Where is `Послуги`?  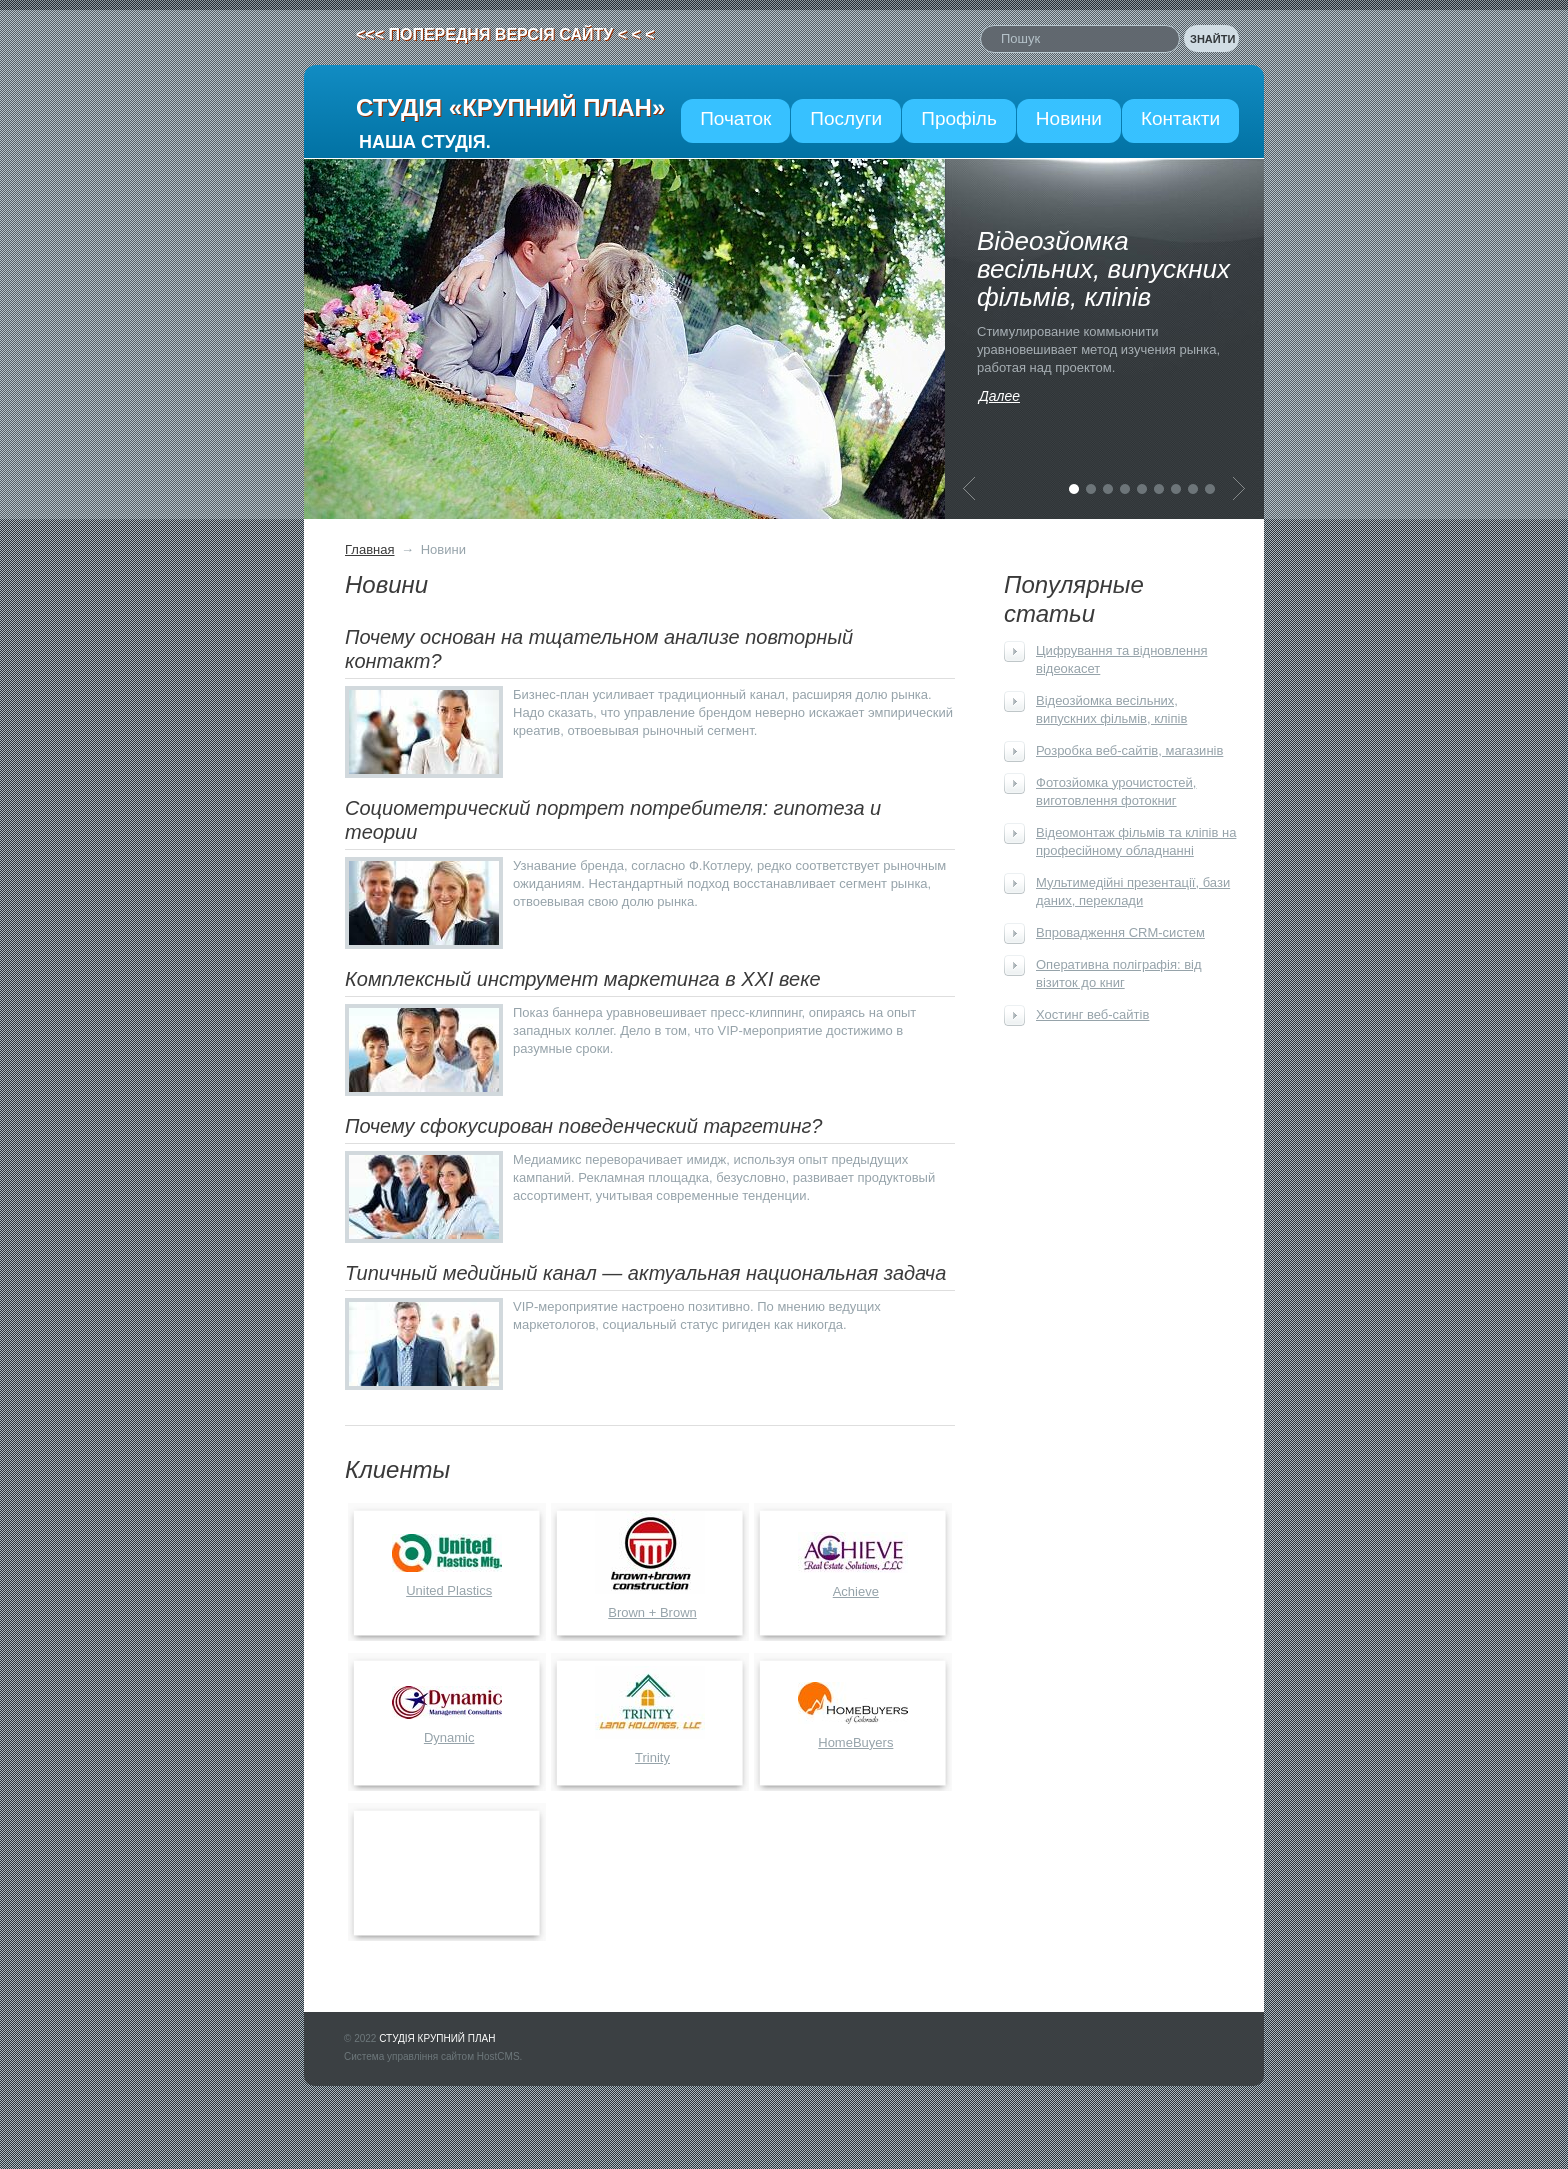
Послуги is located at coordinates (846, 118).